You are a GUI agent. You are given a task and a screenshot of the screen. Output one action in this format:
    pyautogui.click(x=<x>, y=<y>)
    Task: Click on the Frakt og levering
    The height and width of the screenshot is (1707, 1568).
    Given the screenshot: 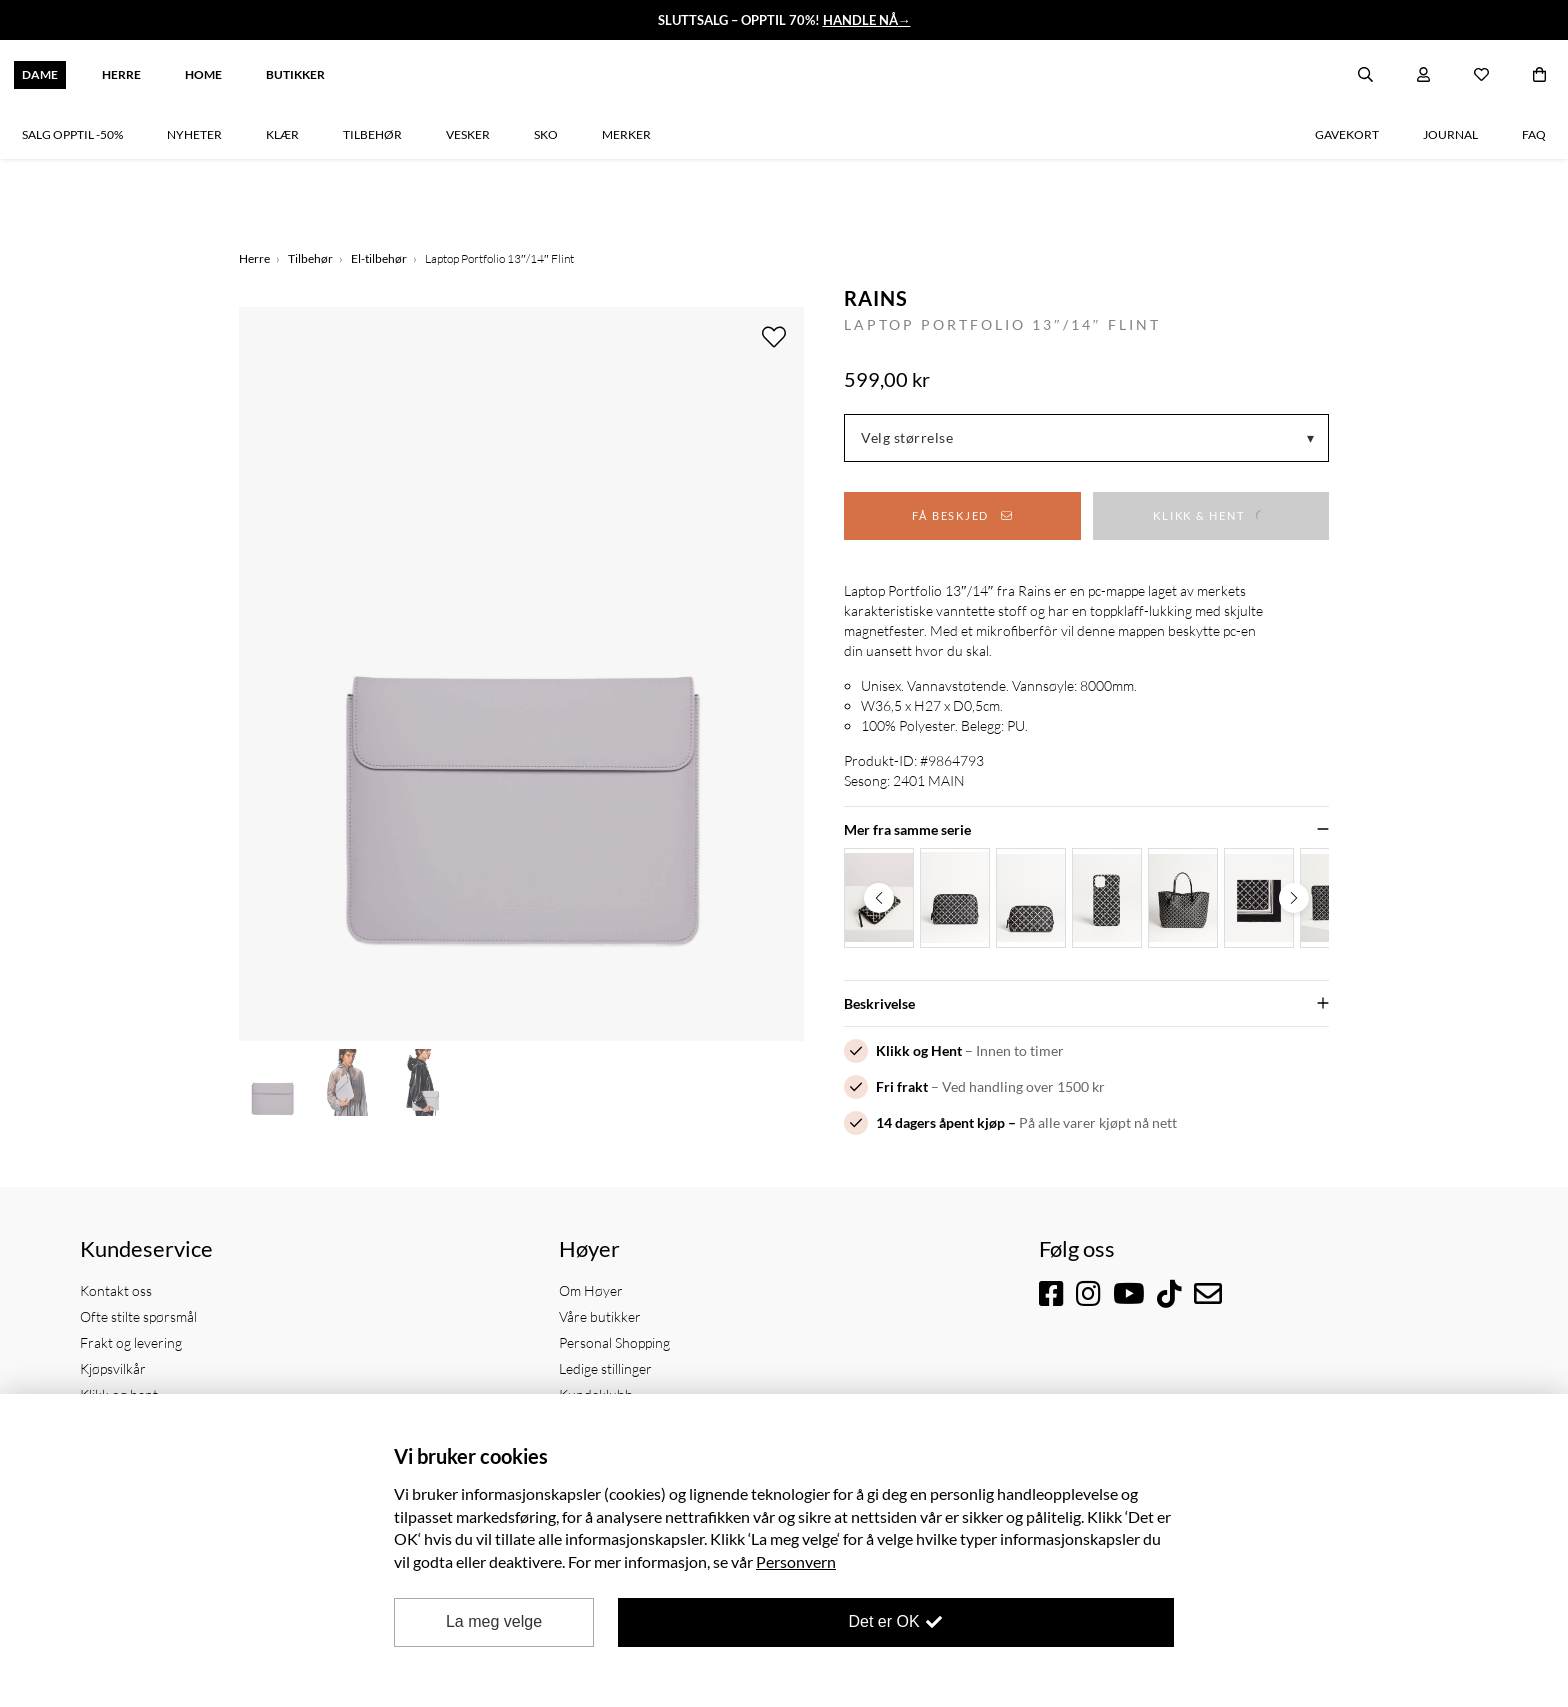 What is the action you would take?
    pyautogui.click(x=131, y=1271)
    